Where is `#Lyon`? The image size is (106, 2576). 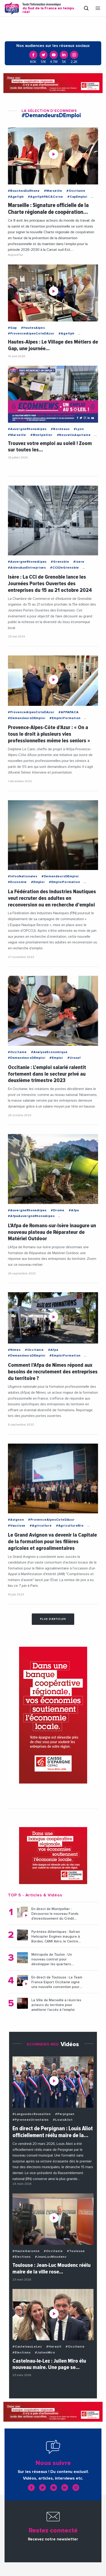 #Lyon is located at coordinates (79, 429).